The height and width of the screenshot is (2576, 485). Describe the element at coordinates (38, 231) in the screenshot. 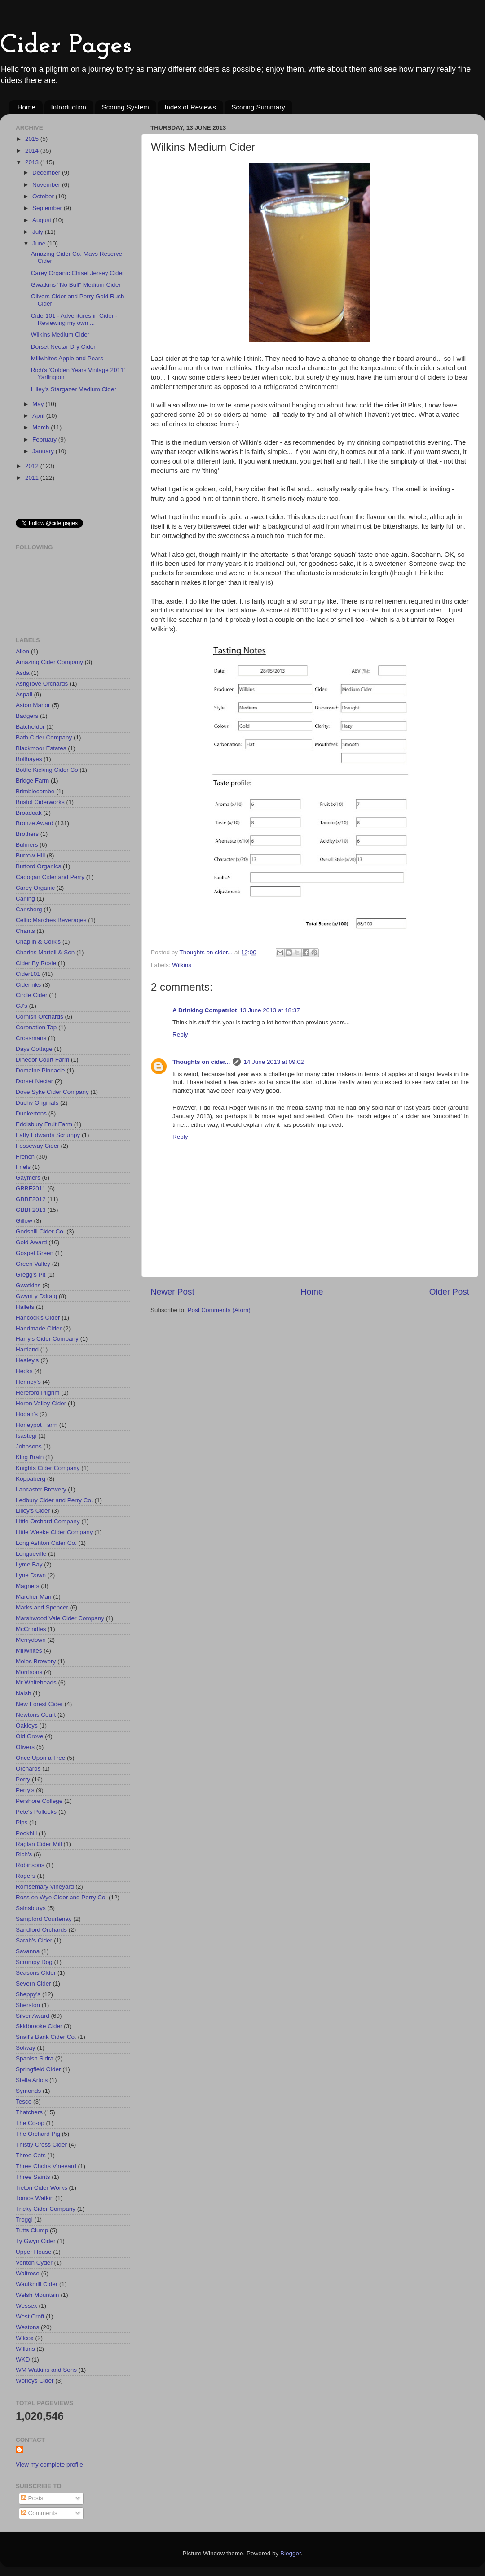

I see `July` at that location.